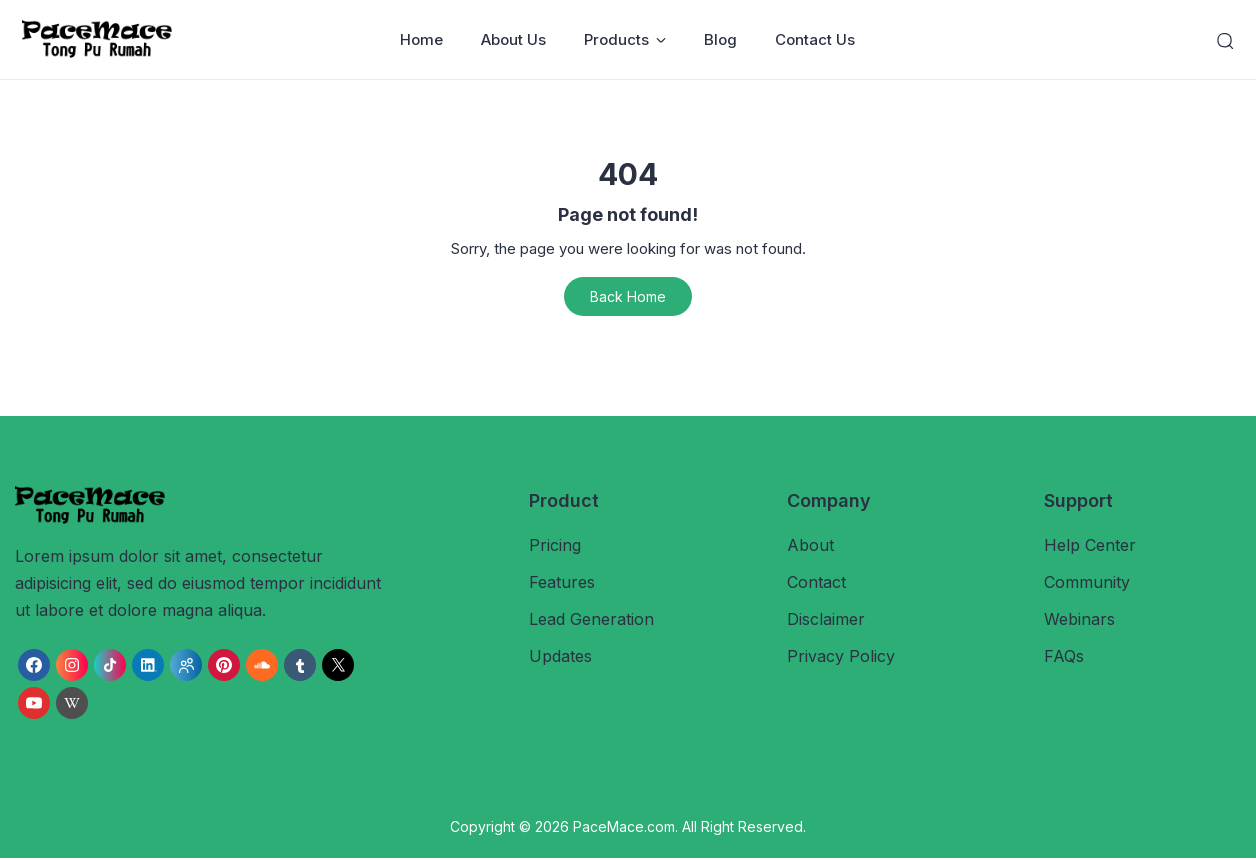 The width and height of the screenshot is (1256, 860). Describe the element at coordinates (816, 584) in the screenshot. I see `Contact` at that location.